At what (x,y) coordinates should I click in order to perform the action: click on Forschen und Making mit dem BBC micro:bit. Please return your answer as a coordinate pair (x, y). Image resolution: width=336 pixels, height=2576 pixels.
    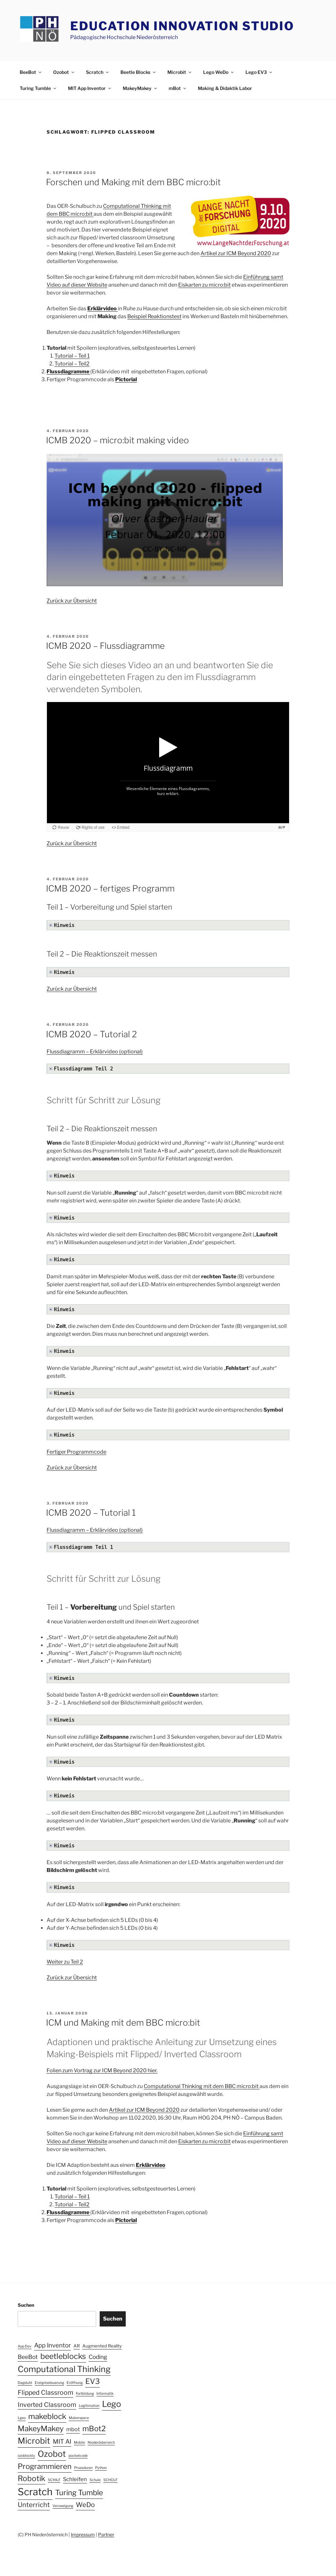
    Looking at the image, I should click on (133, 182).